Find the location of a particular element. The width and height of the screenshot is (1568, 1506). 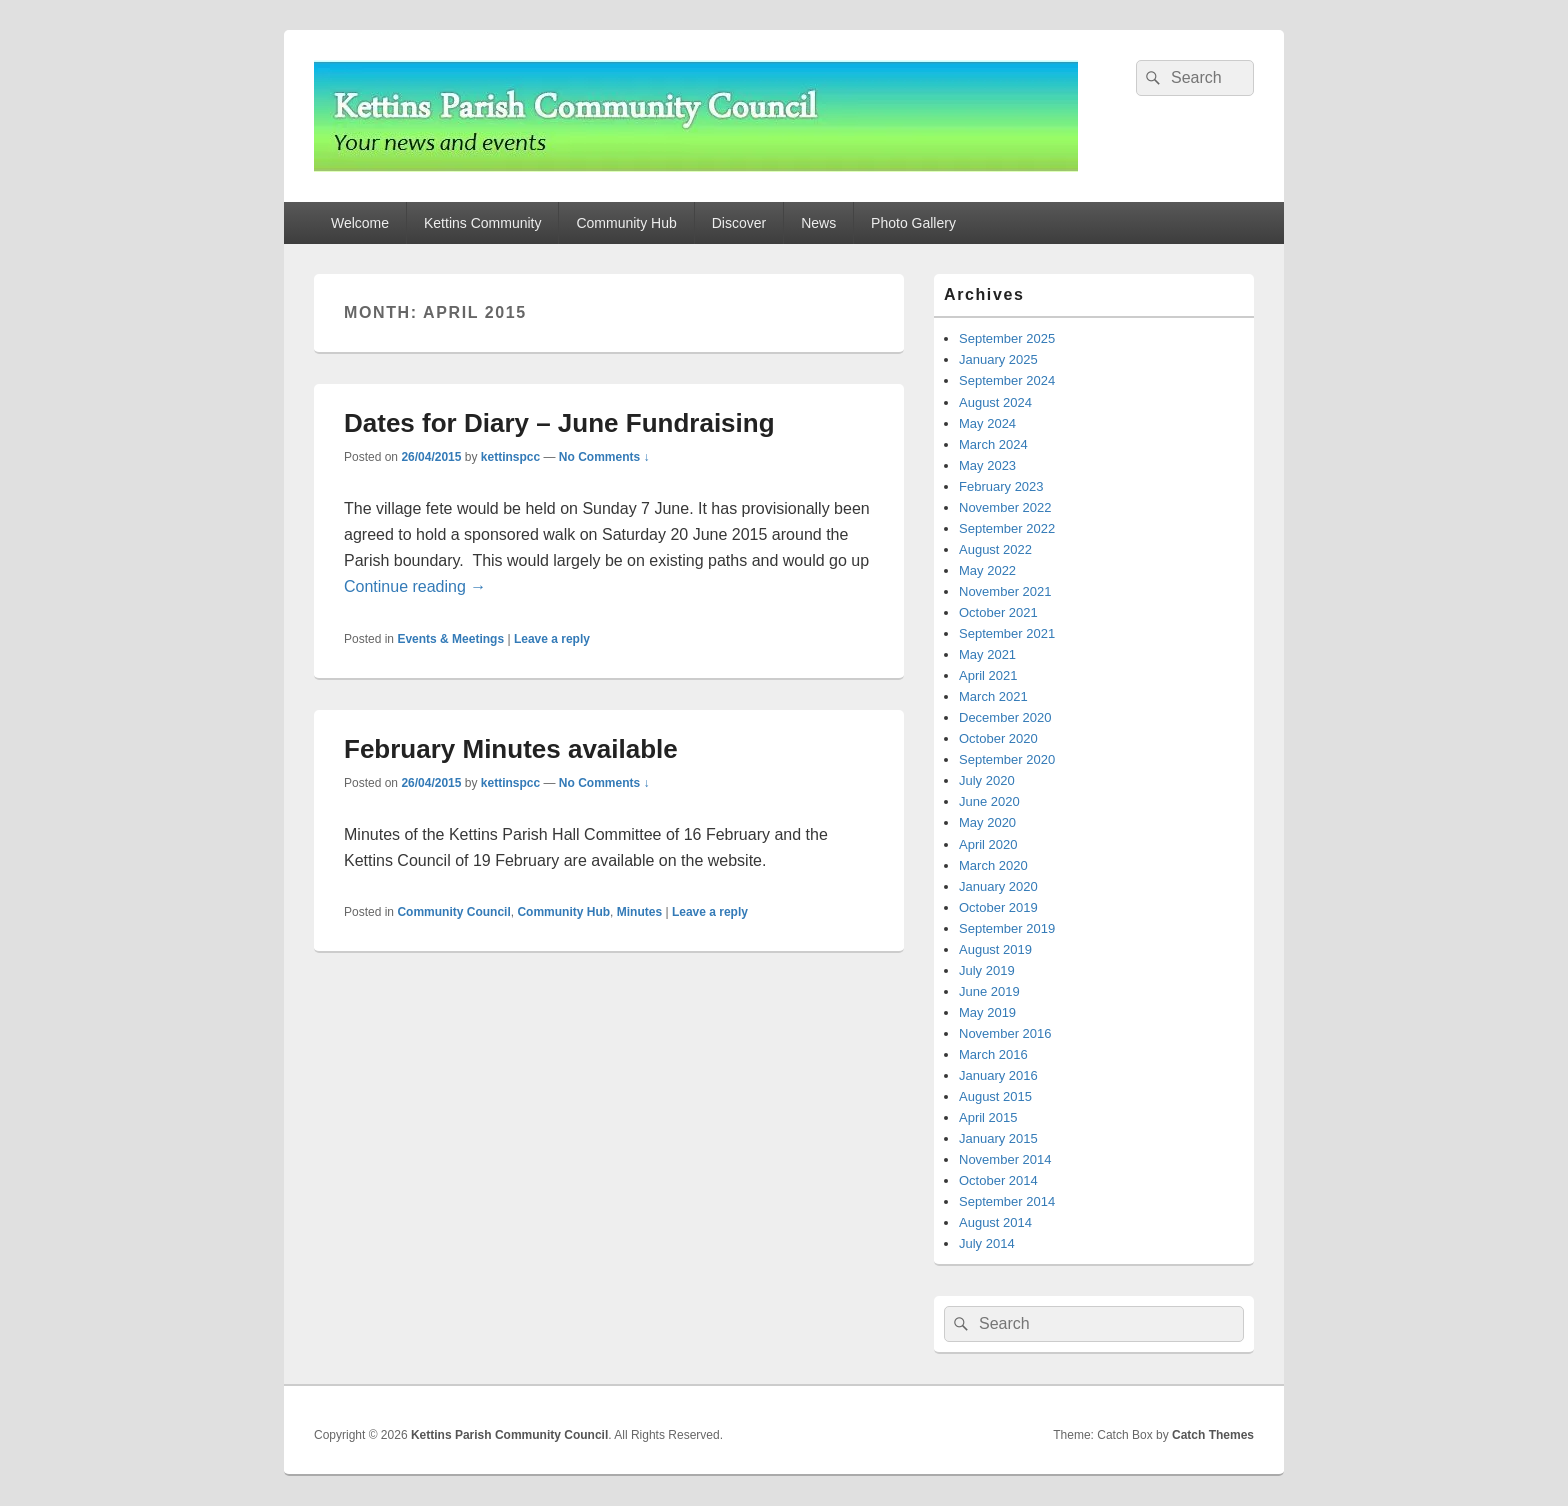

January 2015 is located at coordinates (998, 1138).